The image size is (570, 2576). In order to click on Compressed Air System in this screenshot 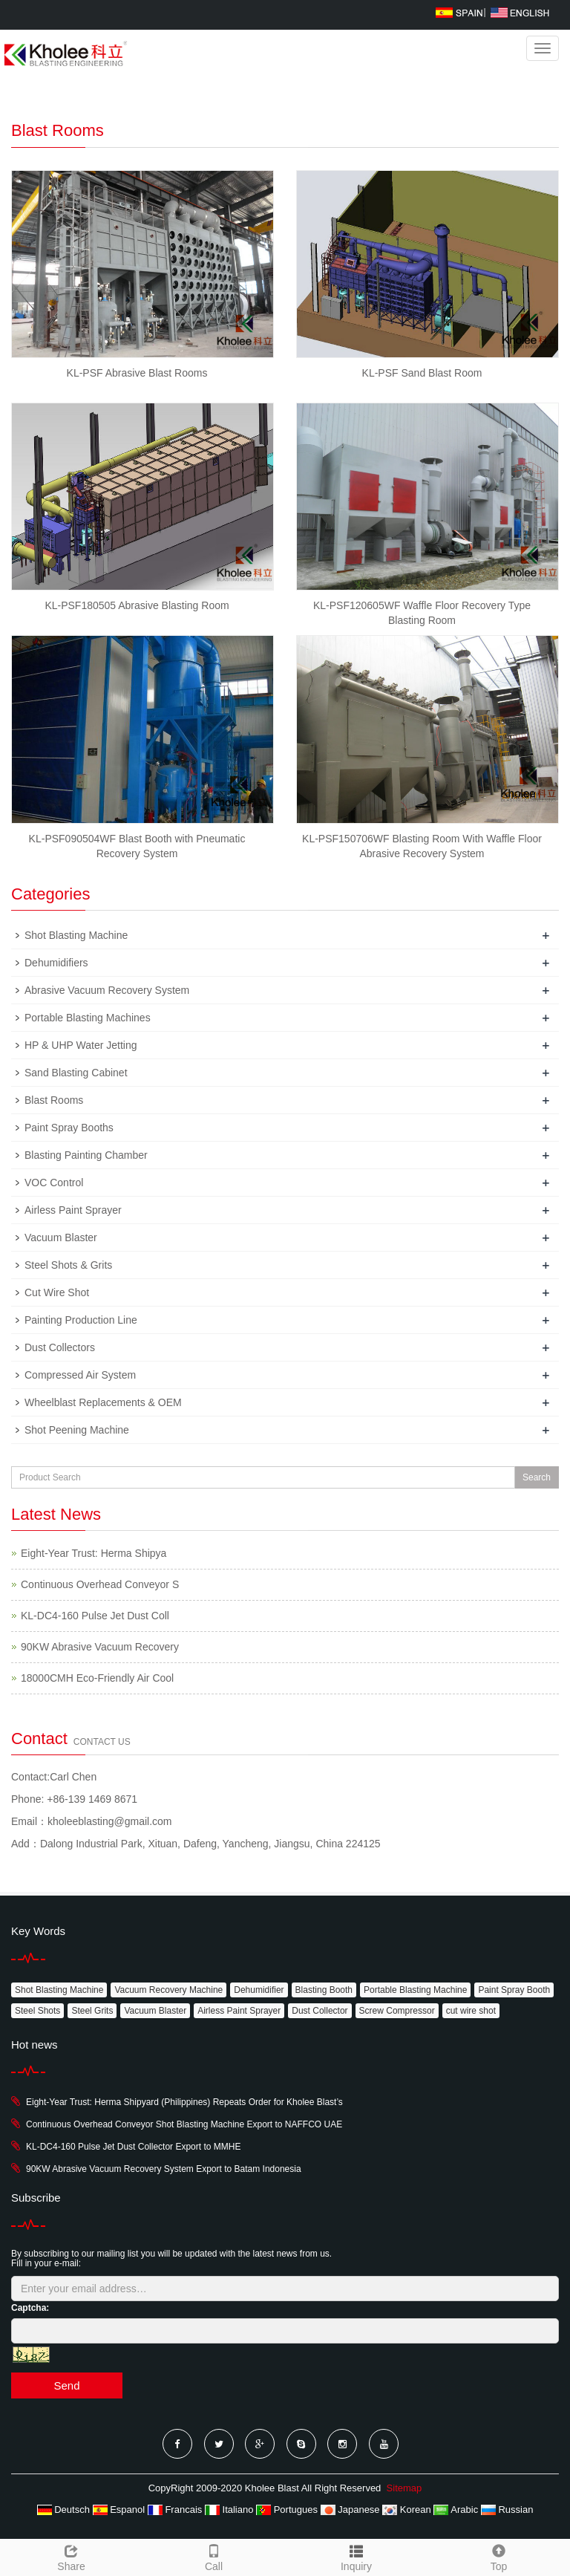, I will do `click(80, 1375)`.